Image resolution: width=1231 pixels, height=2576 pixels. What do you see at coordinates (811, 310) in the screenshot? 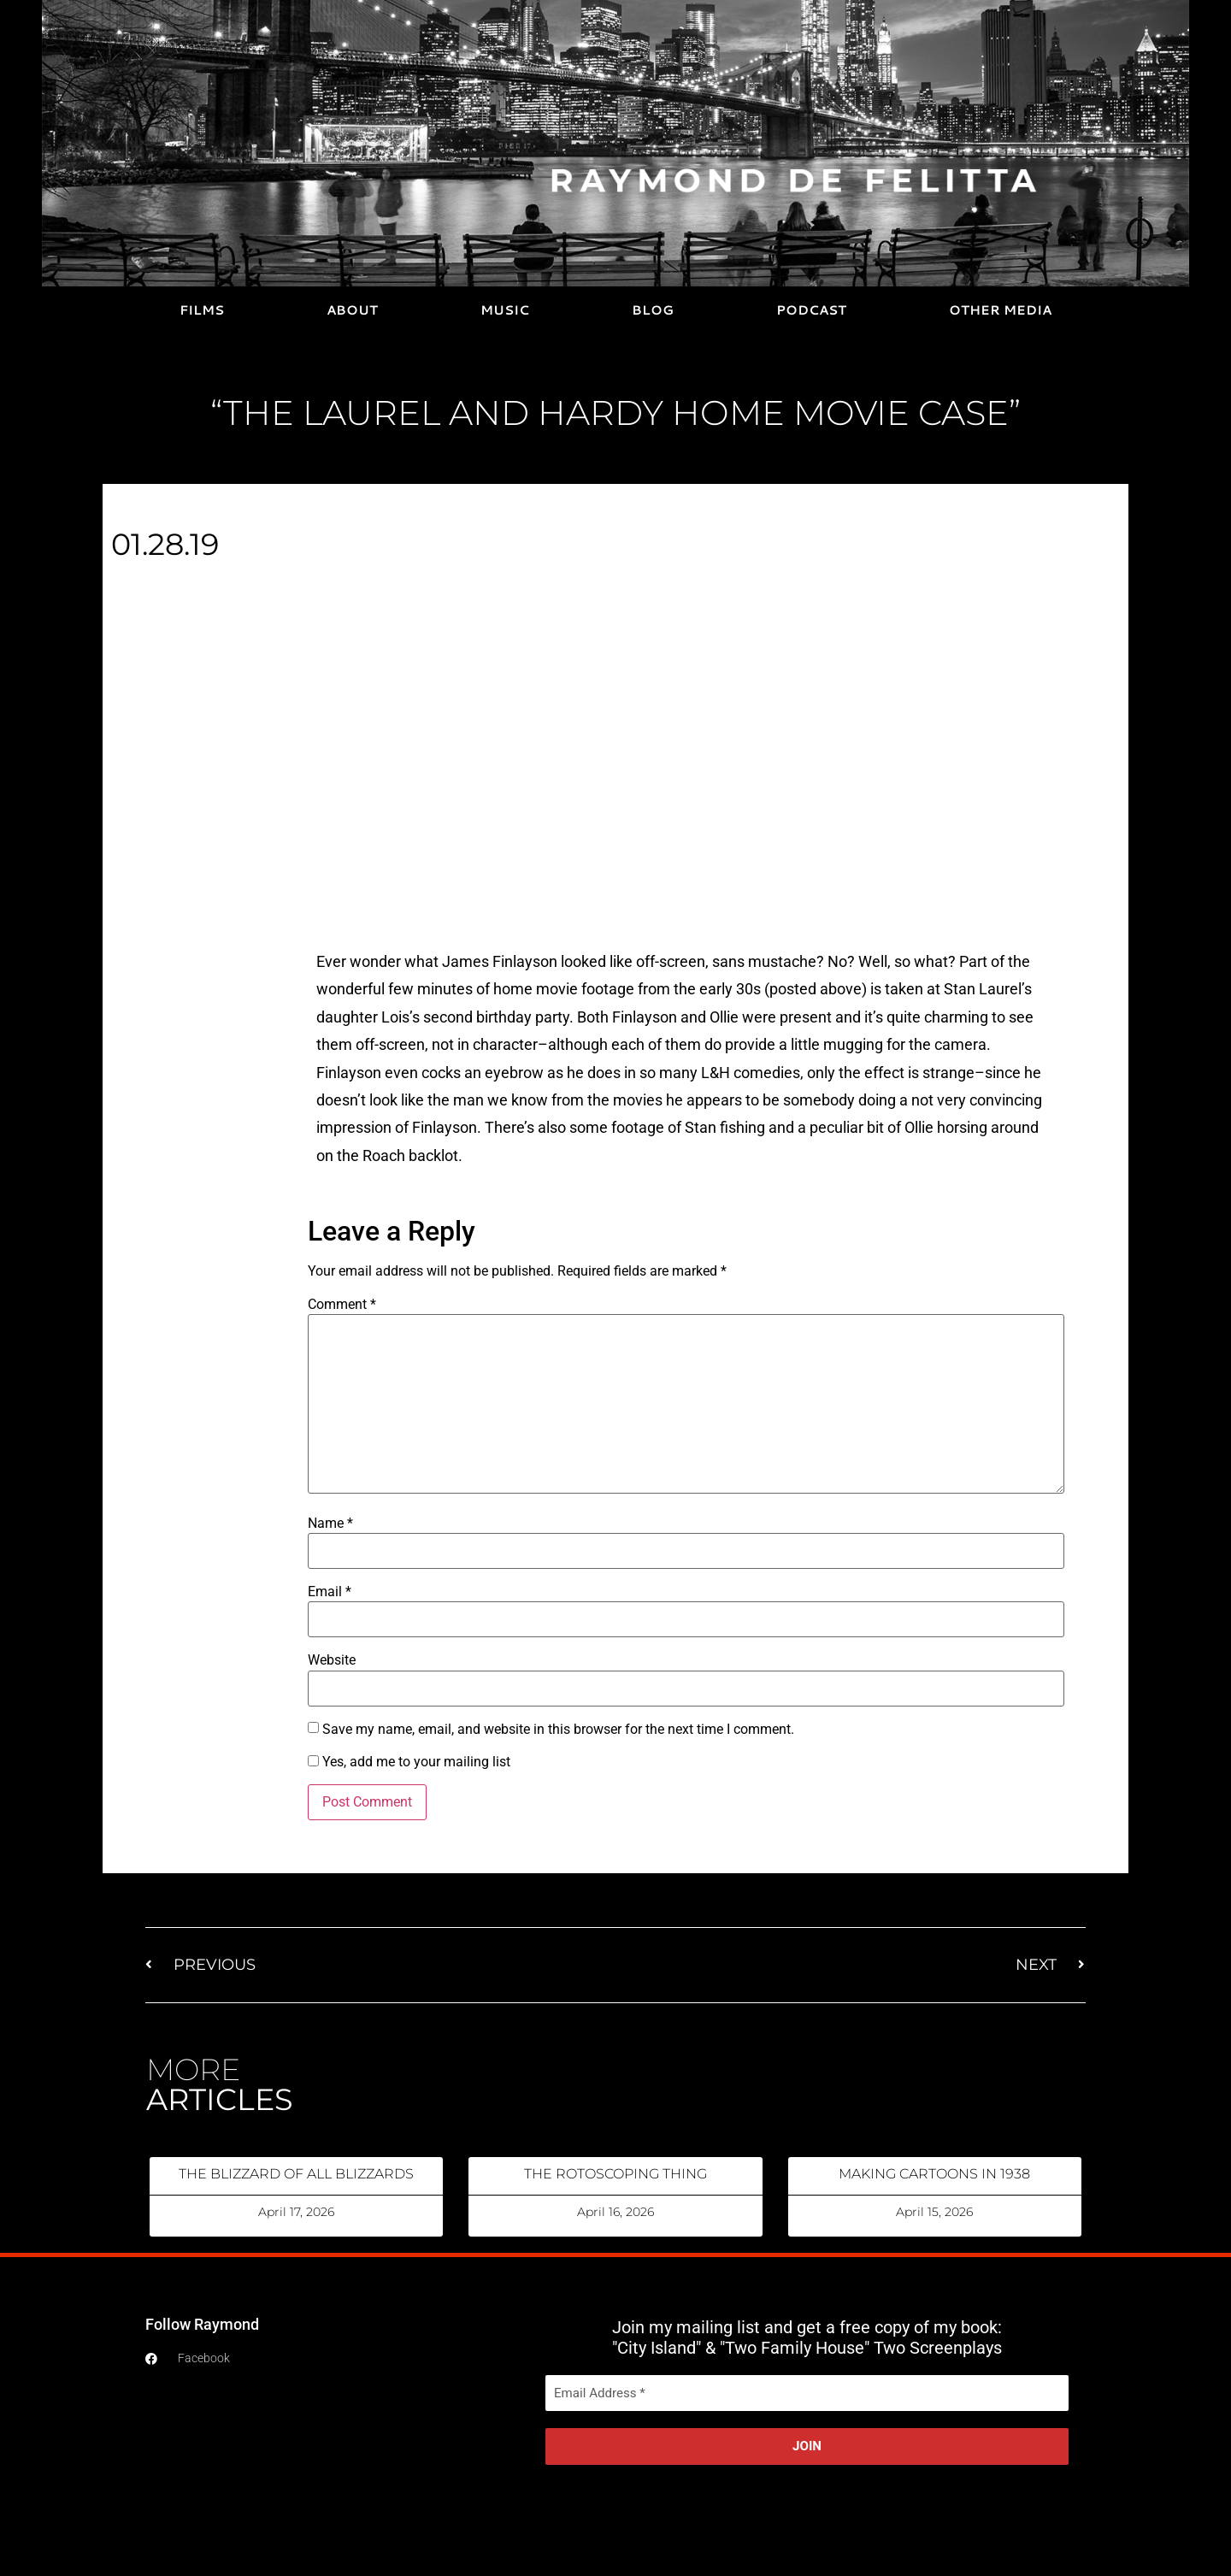
I see `PODCAST` at bounding box center [811, 310].